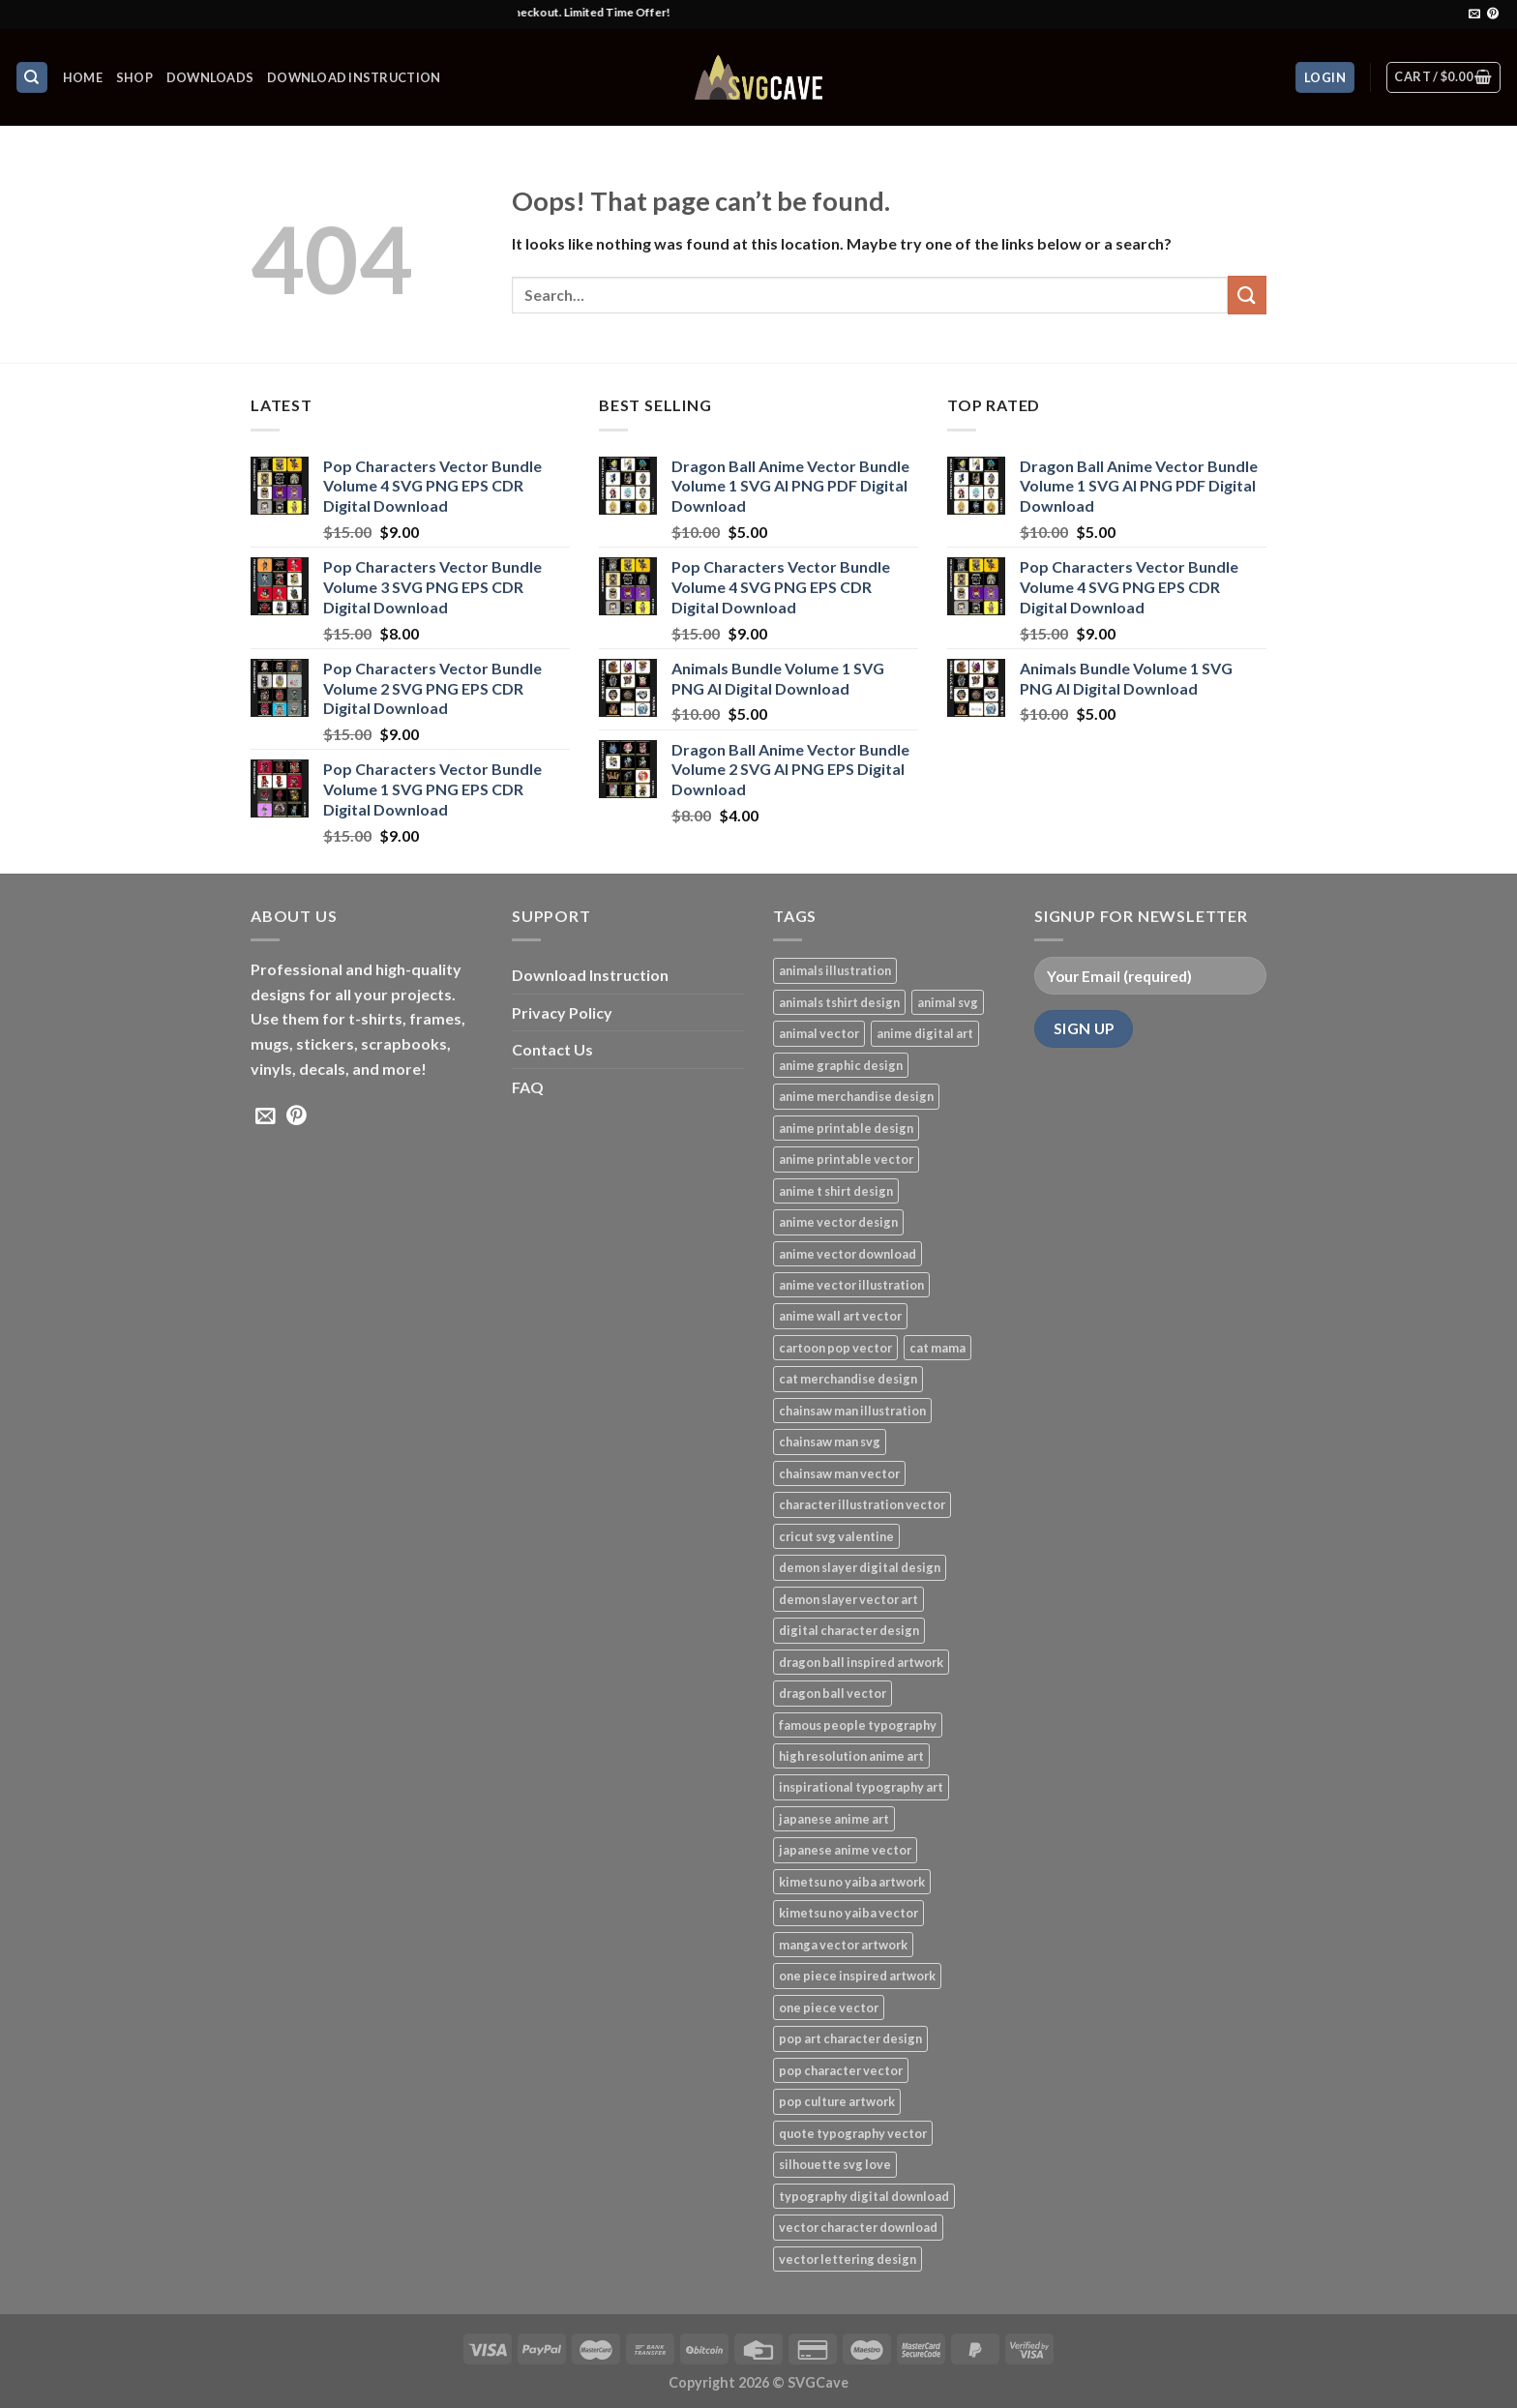  What do you see at coordinates (83, 77) in the screenshot?
I see `HOME` at bounding box center [83, 77].